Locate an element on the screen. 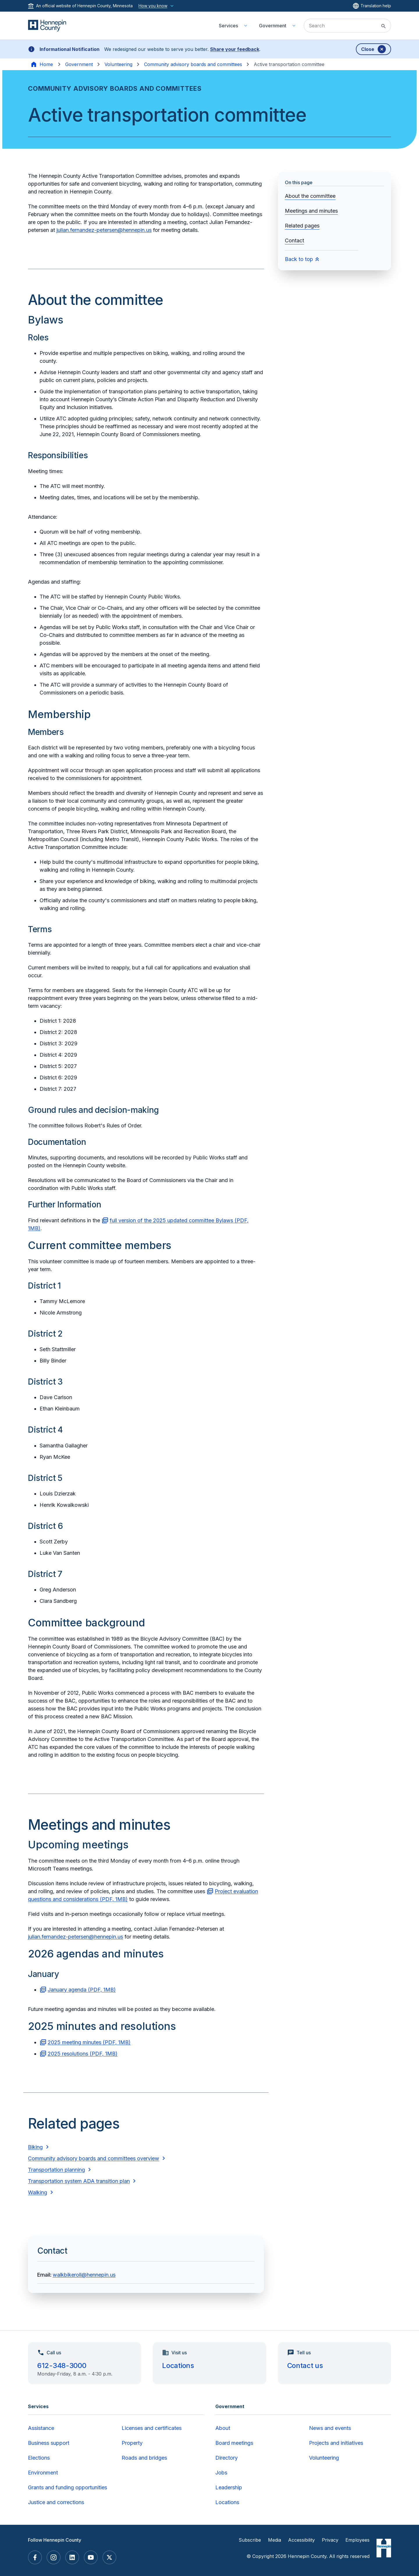 Image resolution: width=419 pixels, height=2576 pixels. Community advisory boards and committees is located at coordinates (193, 64).